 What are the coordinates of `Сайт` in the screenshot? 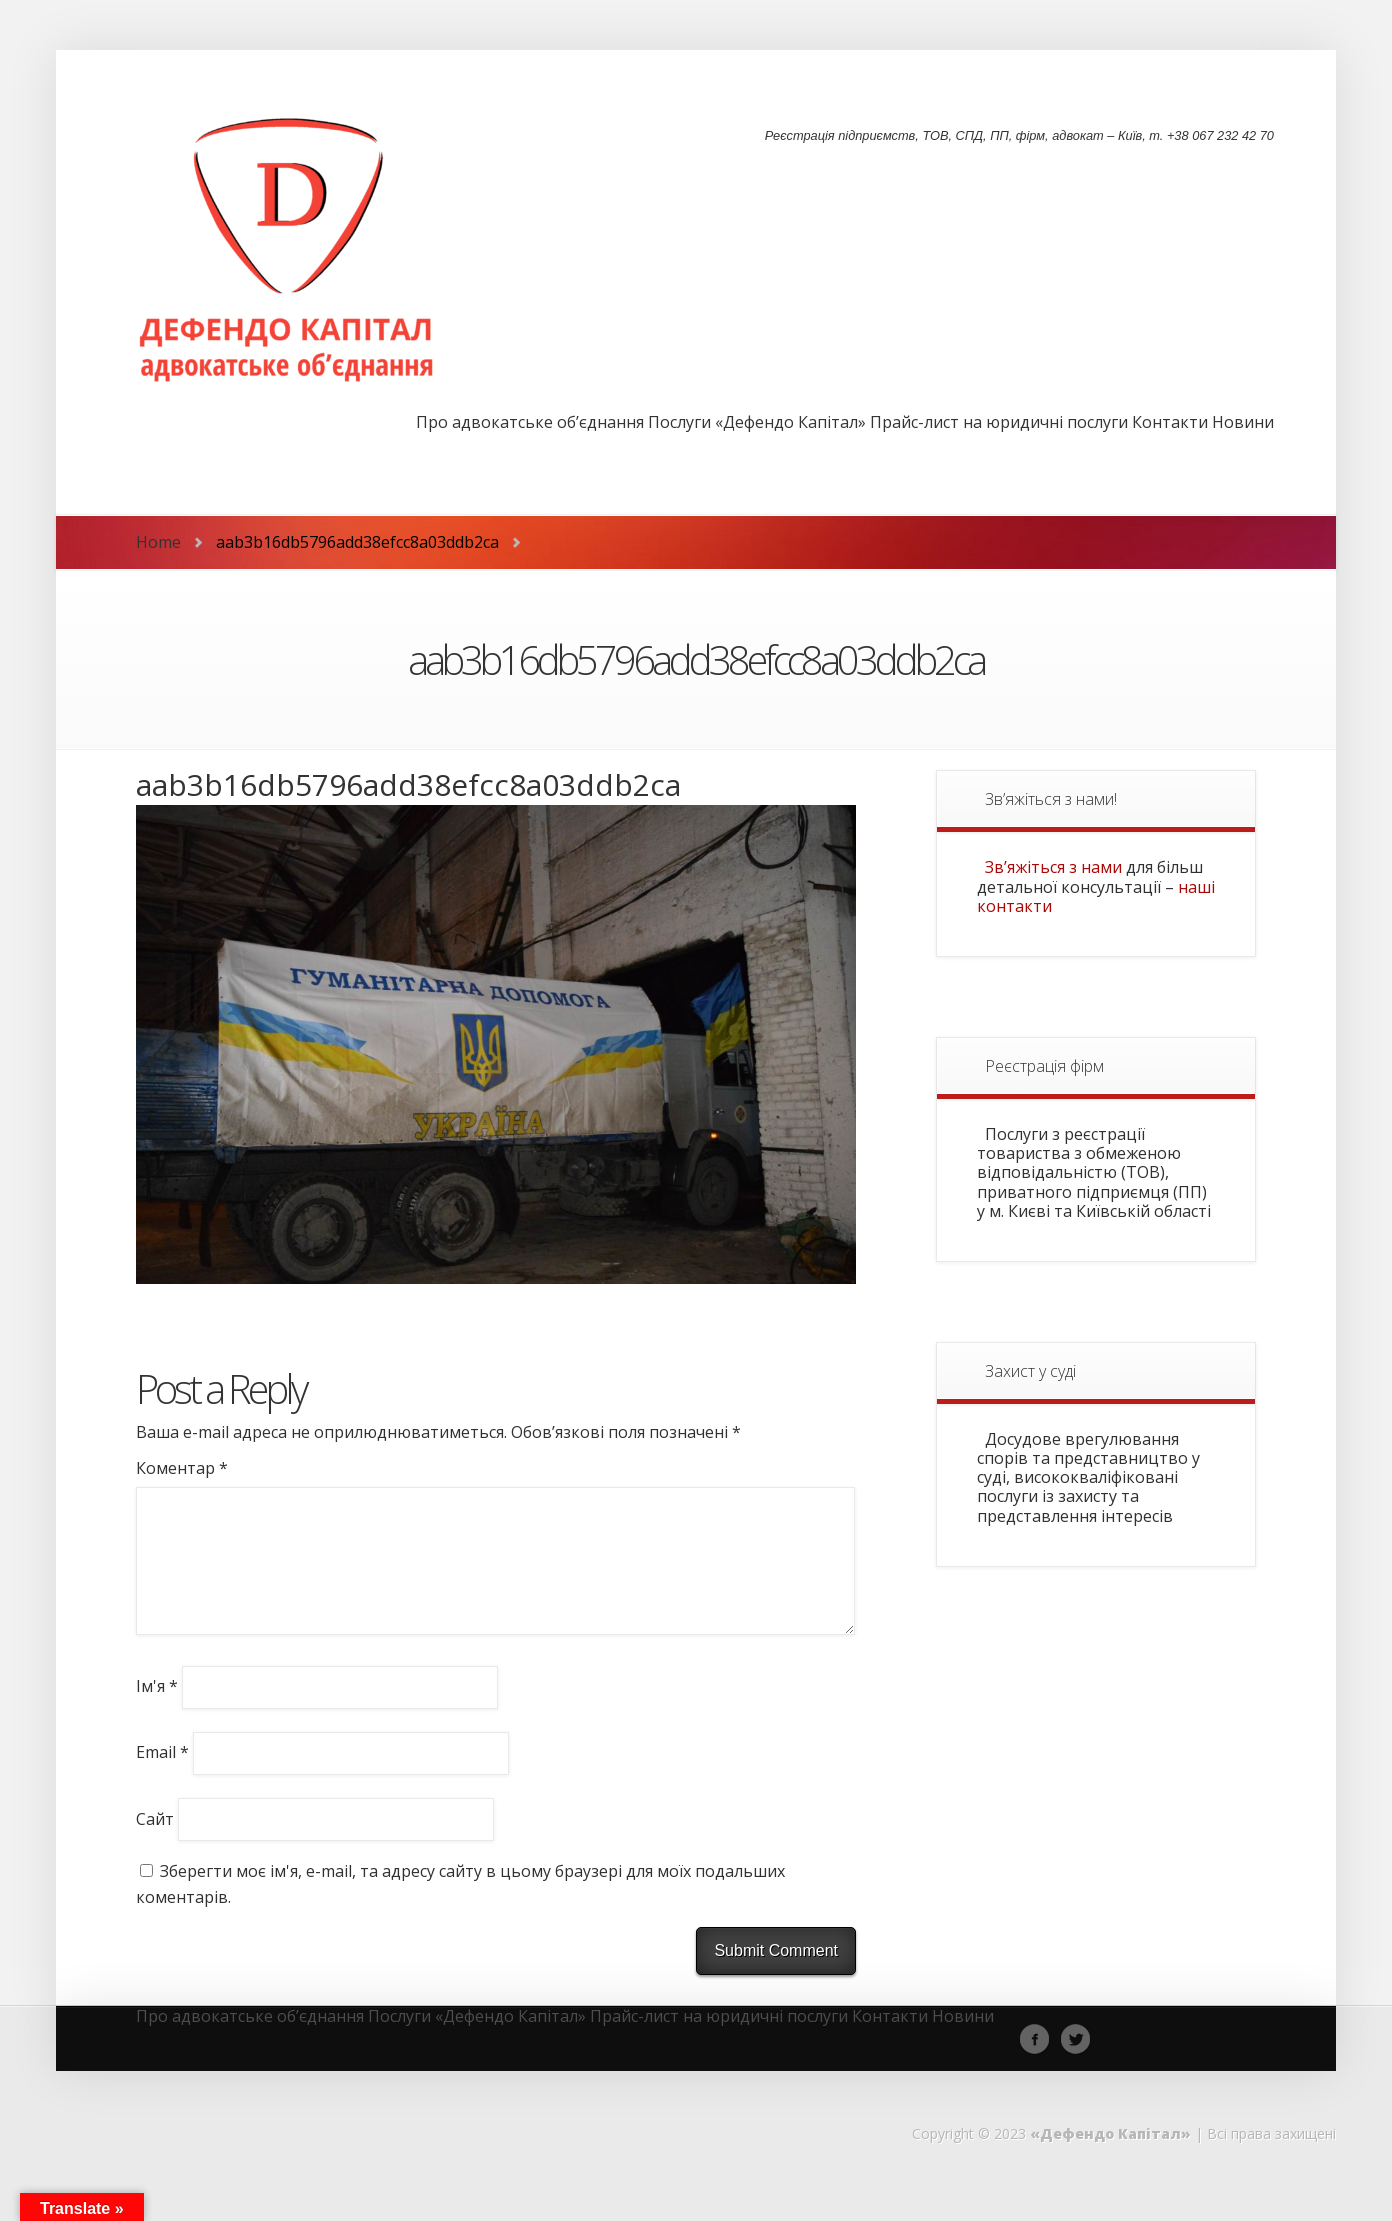 It's located at (155, 1842).